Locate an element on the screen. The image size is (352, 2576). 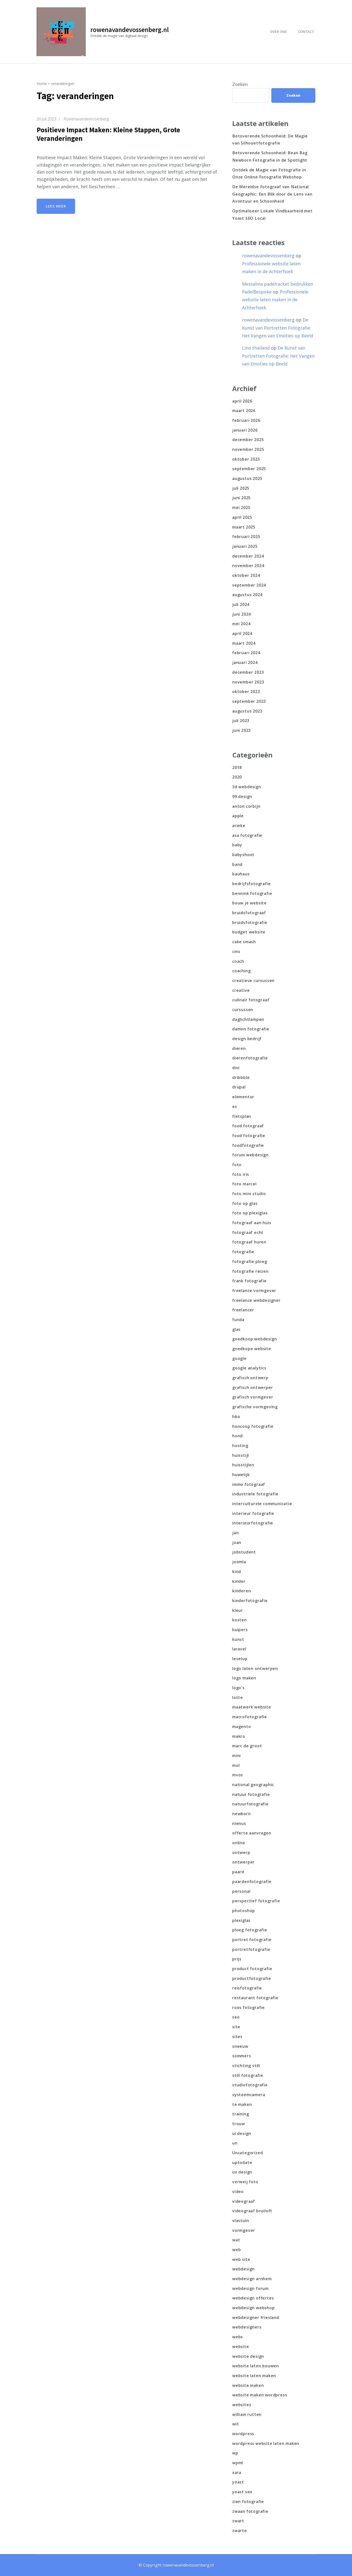
Zoeken is located at coordinates (240, 84).